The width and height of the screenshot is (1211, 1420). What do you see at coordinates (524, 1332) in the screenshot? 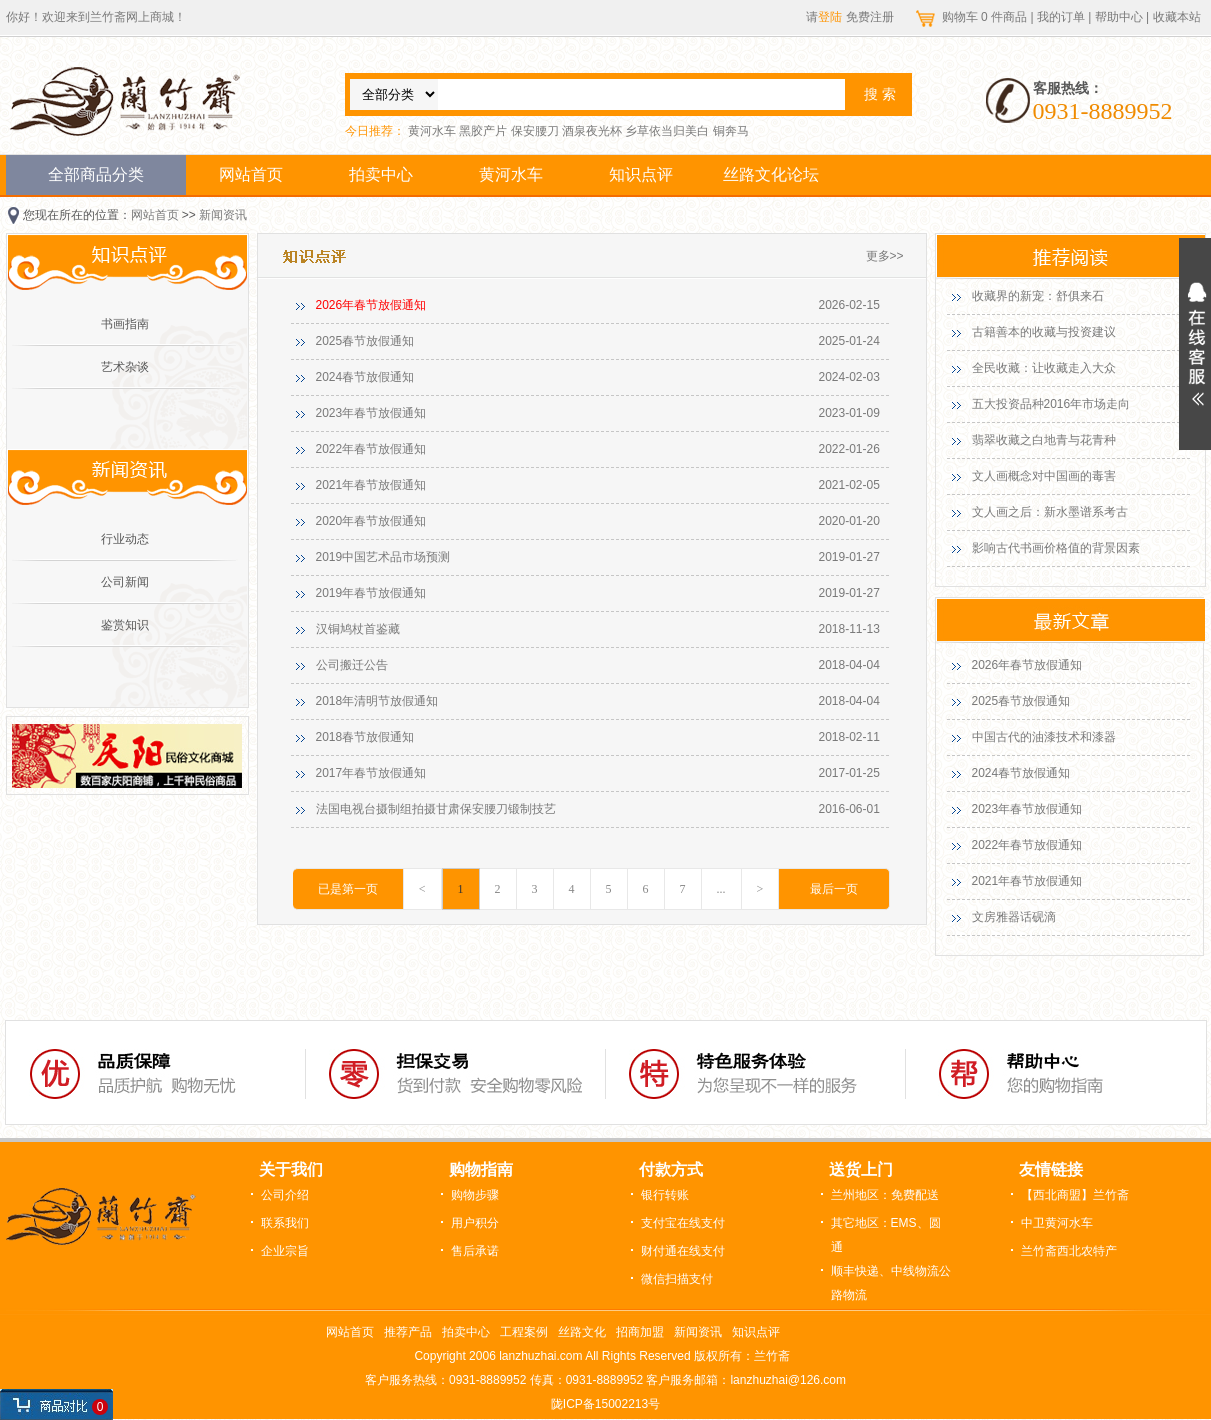
I see `工程案例` at bounding box center [524, 1332].